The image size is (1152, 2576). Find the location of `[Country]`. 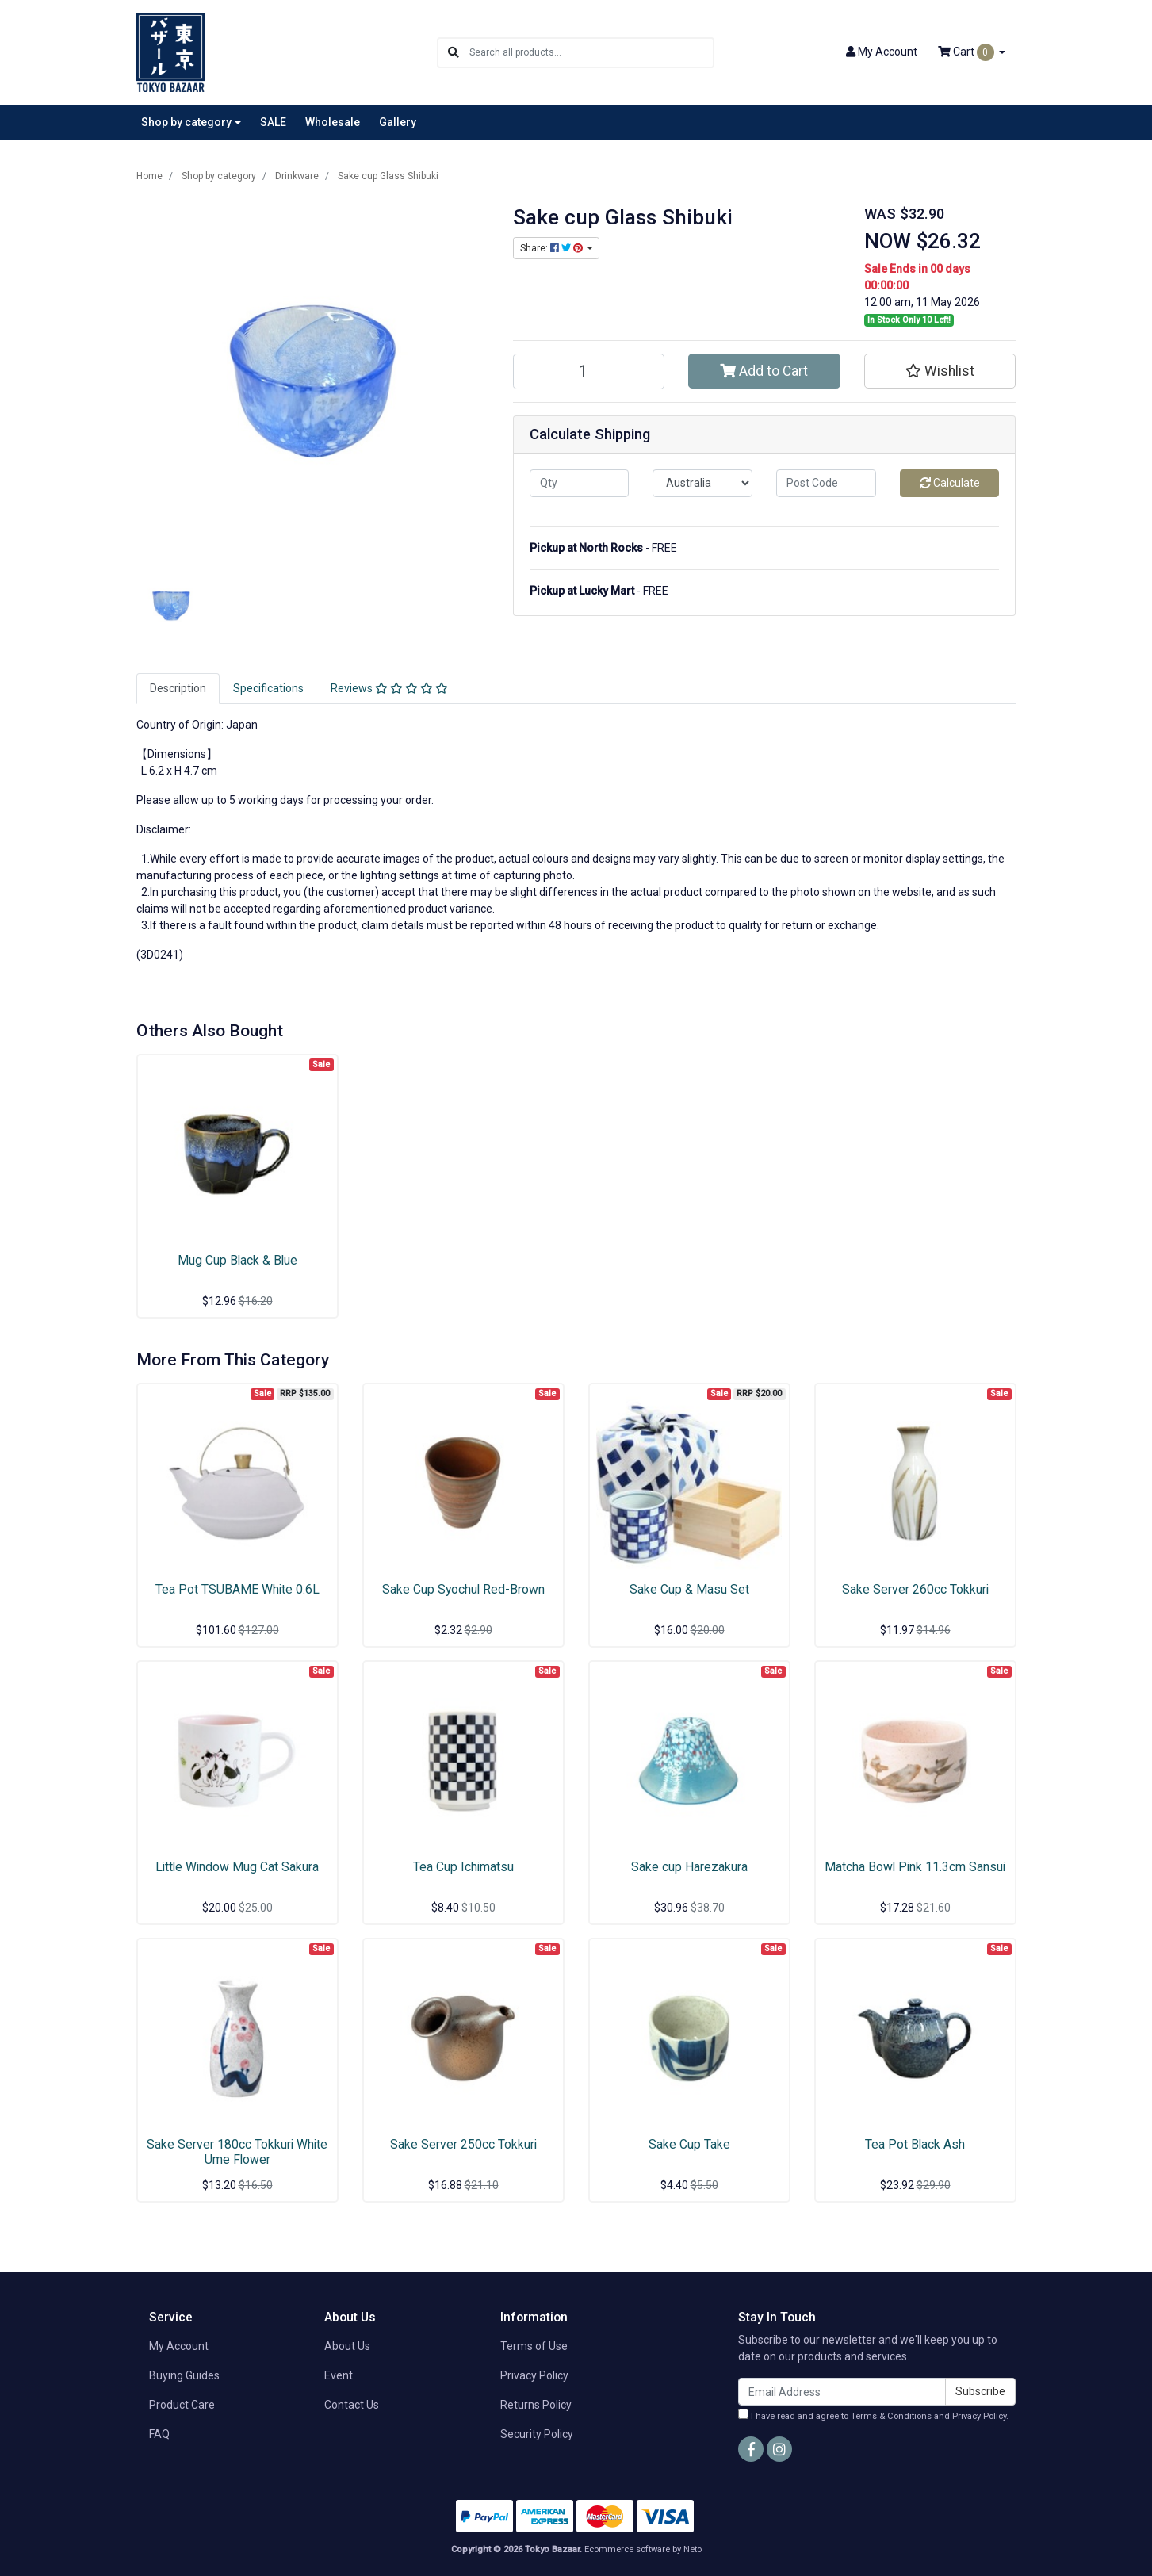

[Country] is located at coordinates (702, 483).